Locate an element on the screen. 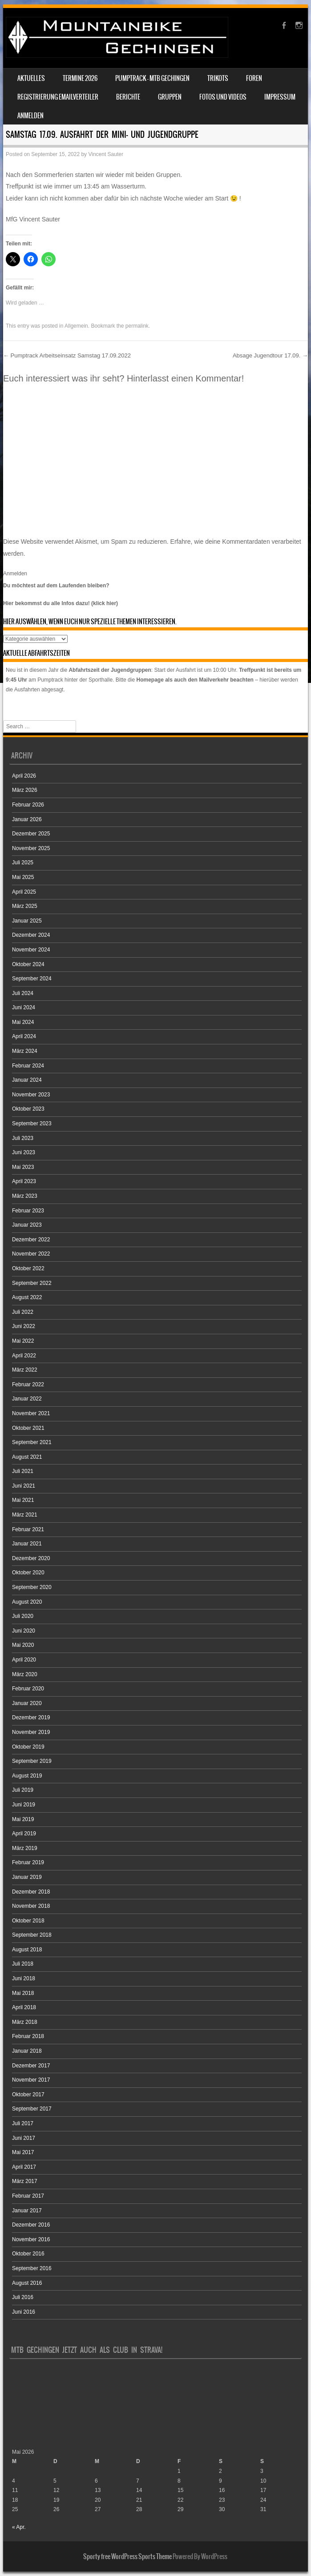 This screenshot has width=311, height=2576. Juni 2024 is located at coordinates (23, 1007).